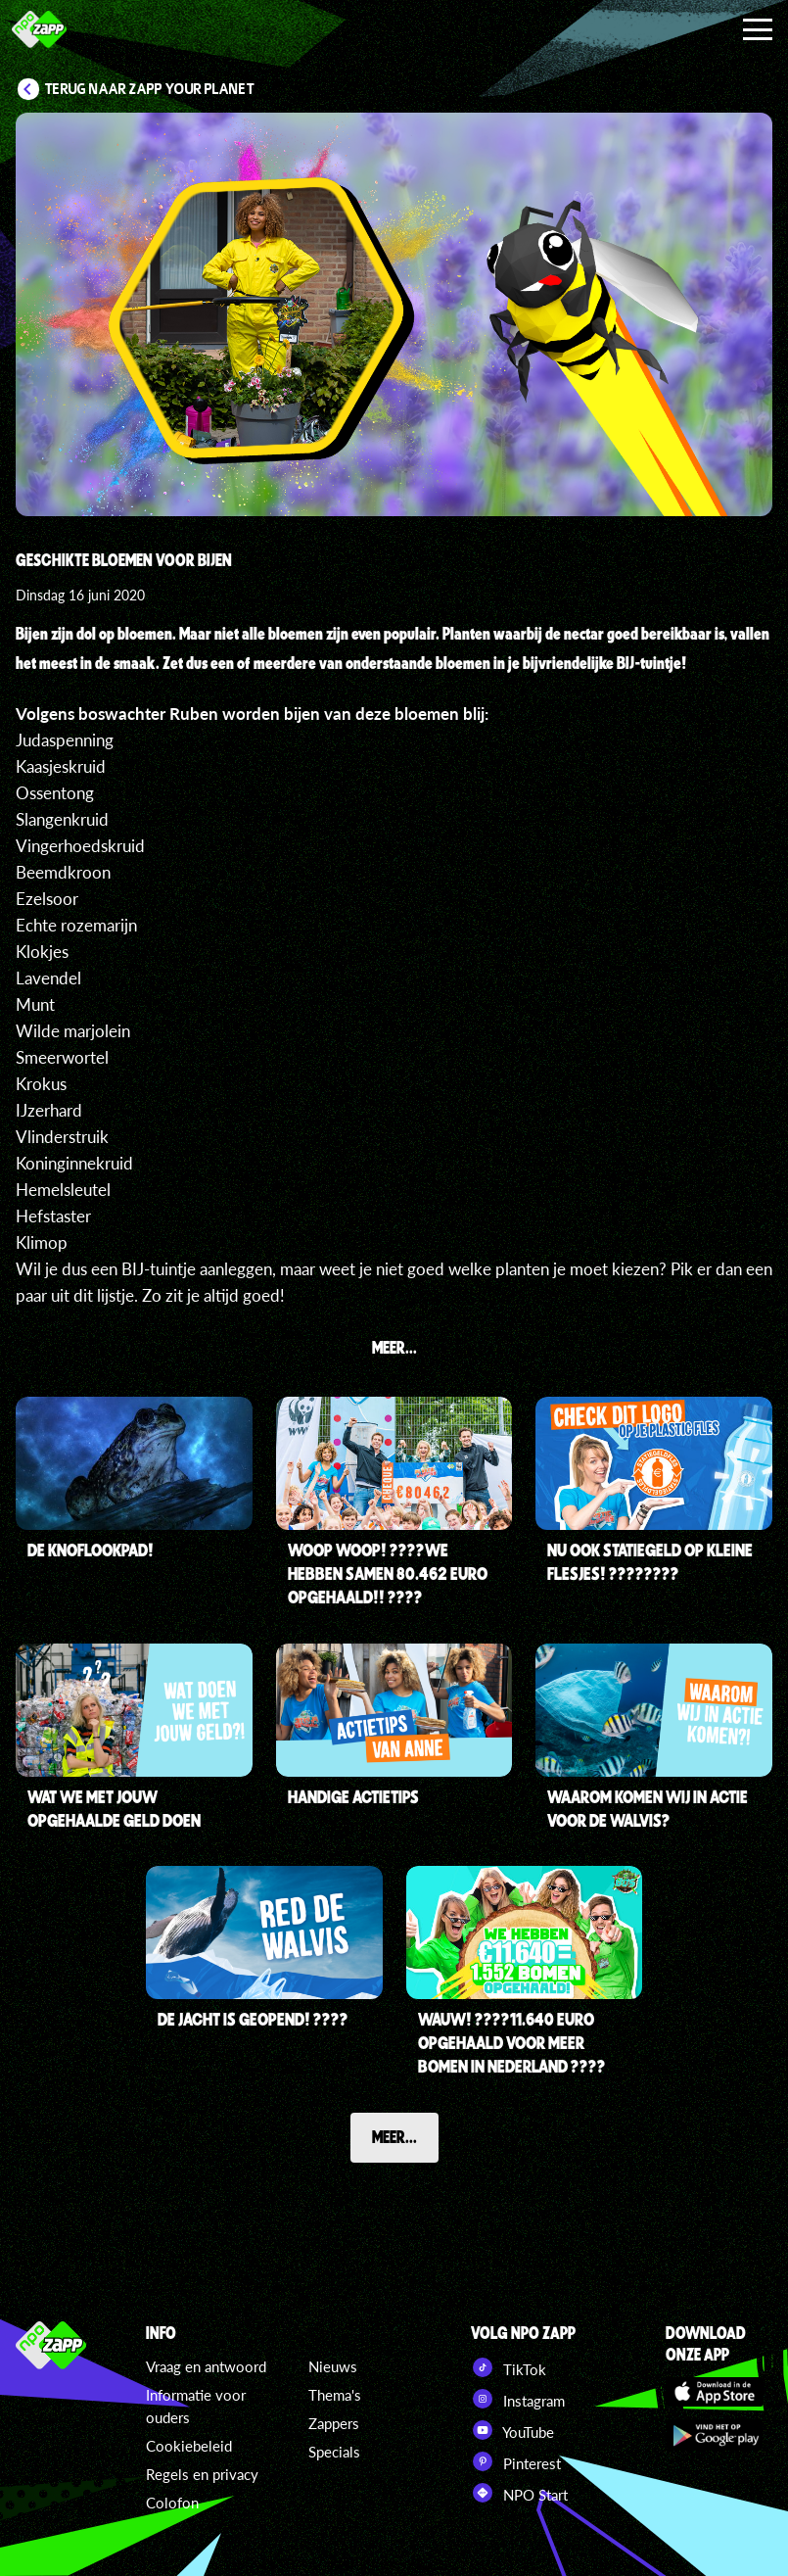 This screenshot has height=2576, width=788. I want to click on Cookiebeleid, so click(189, 2446).